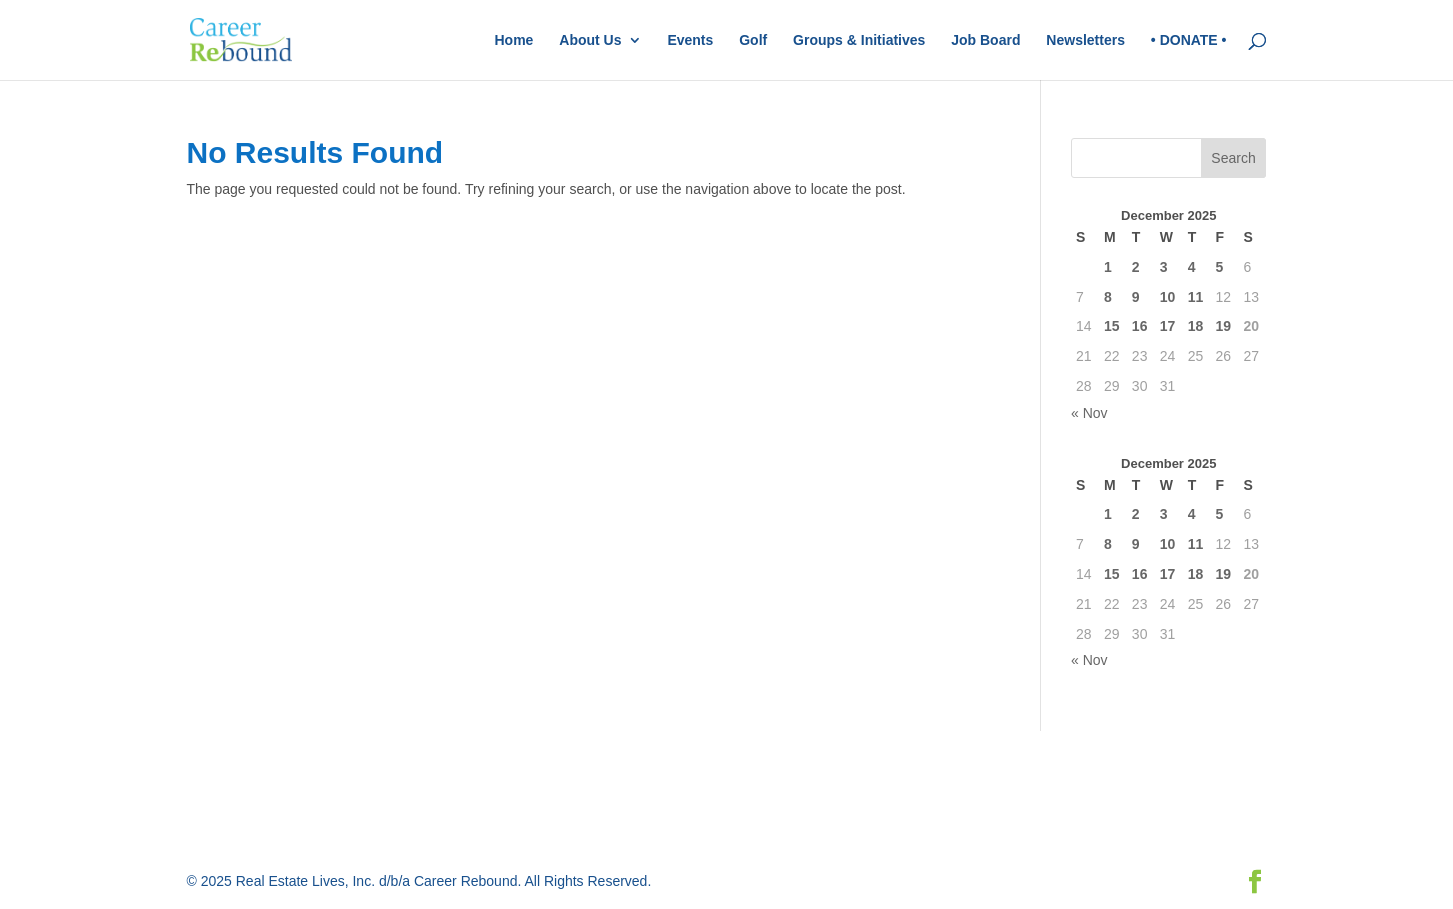 The image size is (1453, 909). Describe the element at coordinates (1108, 267) in the screenshot. I see `1 [Posts published on December 1, 2025]` at that location.